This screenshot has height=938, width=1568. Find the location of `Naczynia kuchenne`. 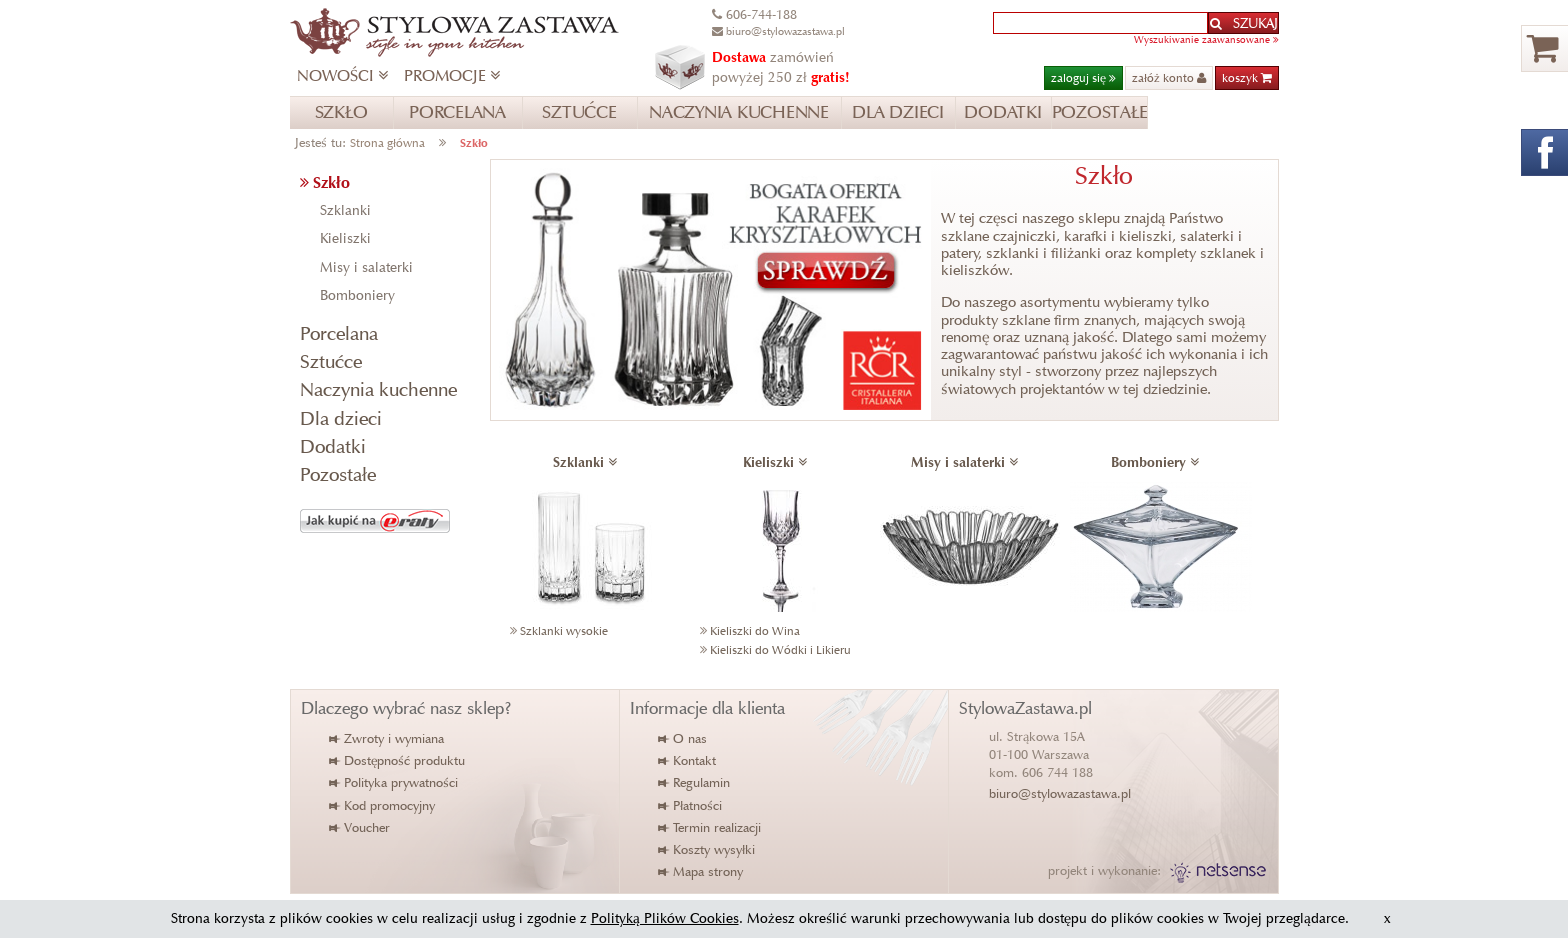

Naczynia kuchenne is located at coordinates (378, 389).